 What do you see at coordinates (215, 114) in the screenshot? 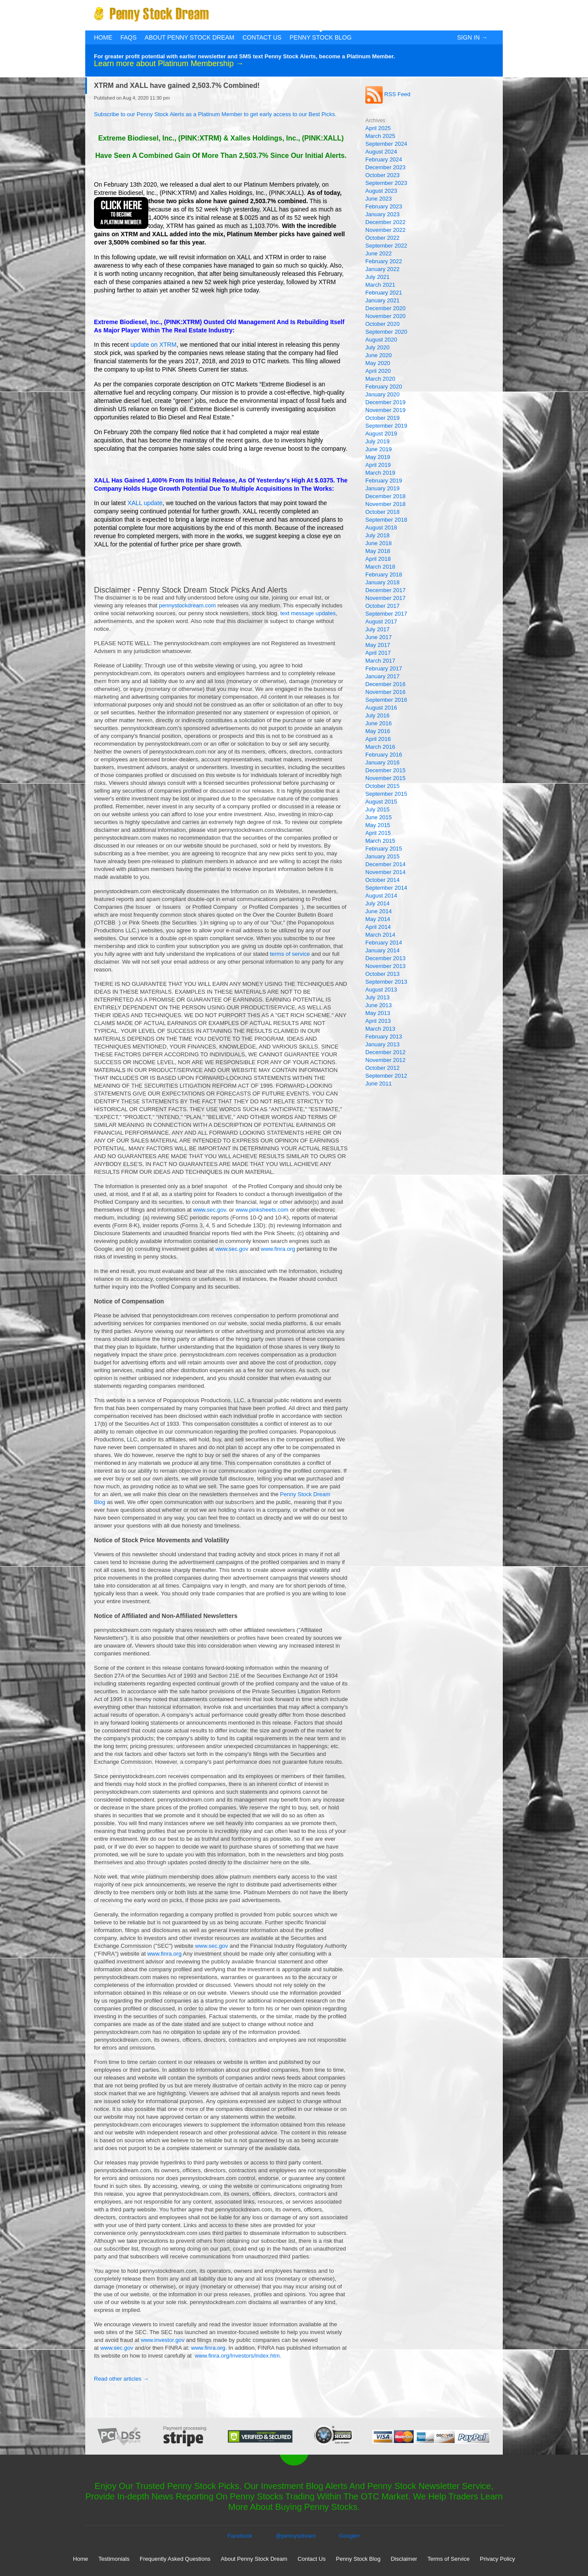
I see `Subscribe to our Penny Stock Alerts as a Platinum Member to get early access to our Best Picks.` at bounding box center [215, 114].